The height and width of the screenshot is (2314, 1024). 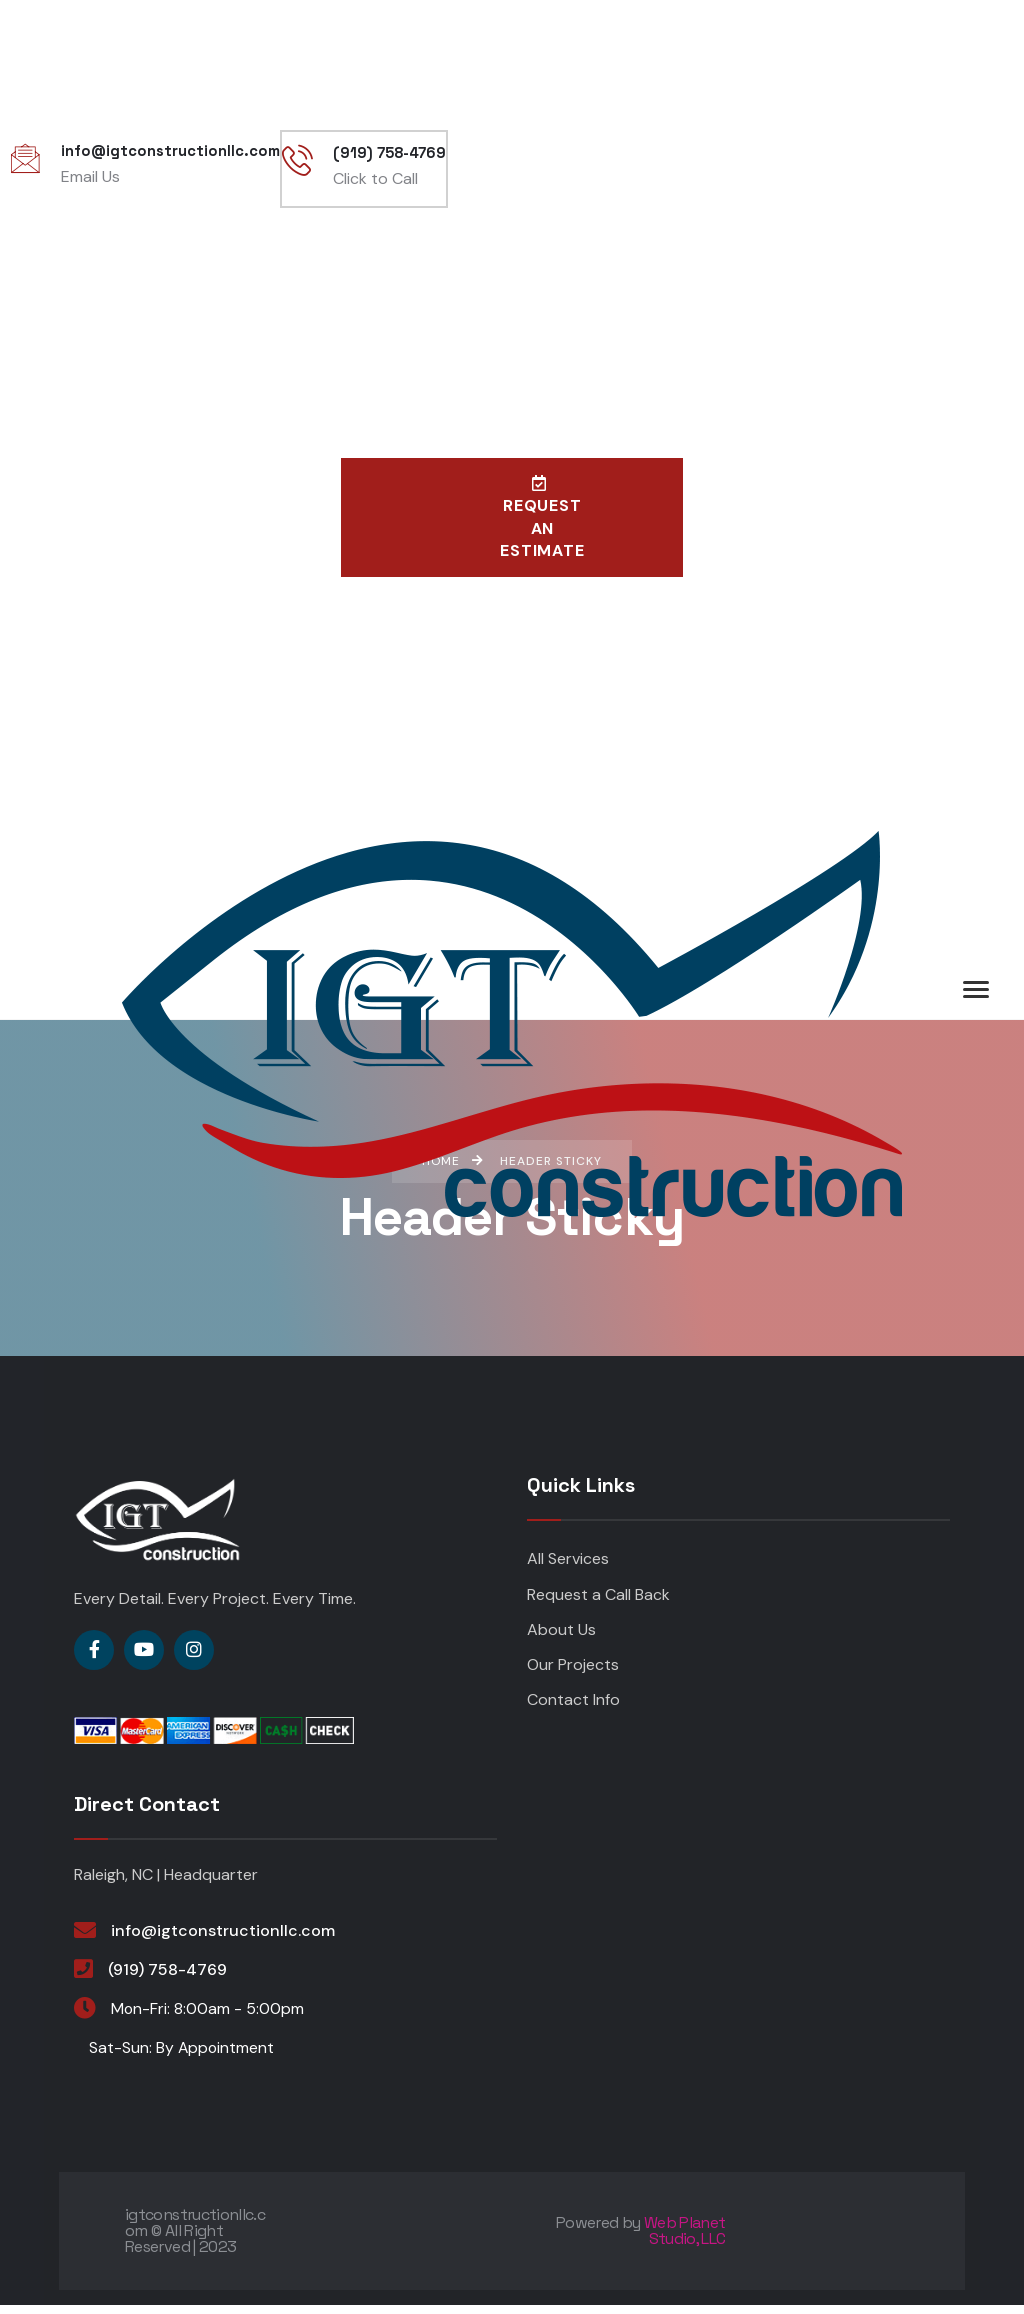 I want to click on (919) 758-4769, so click(x=167, y=1978).